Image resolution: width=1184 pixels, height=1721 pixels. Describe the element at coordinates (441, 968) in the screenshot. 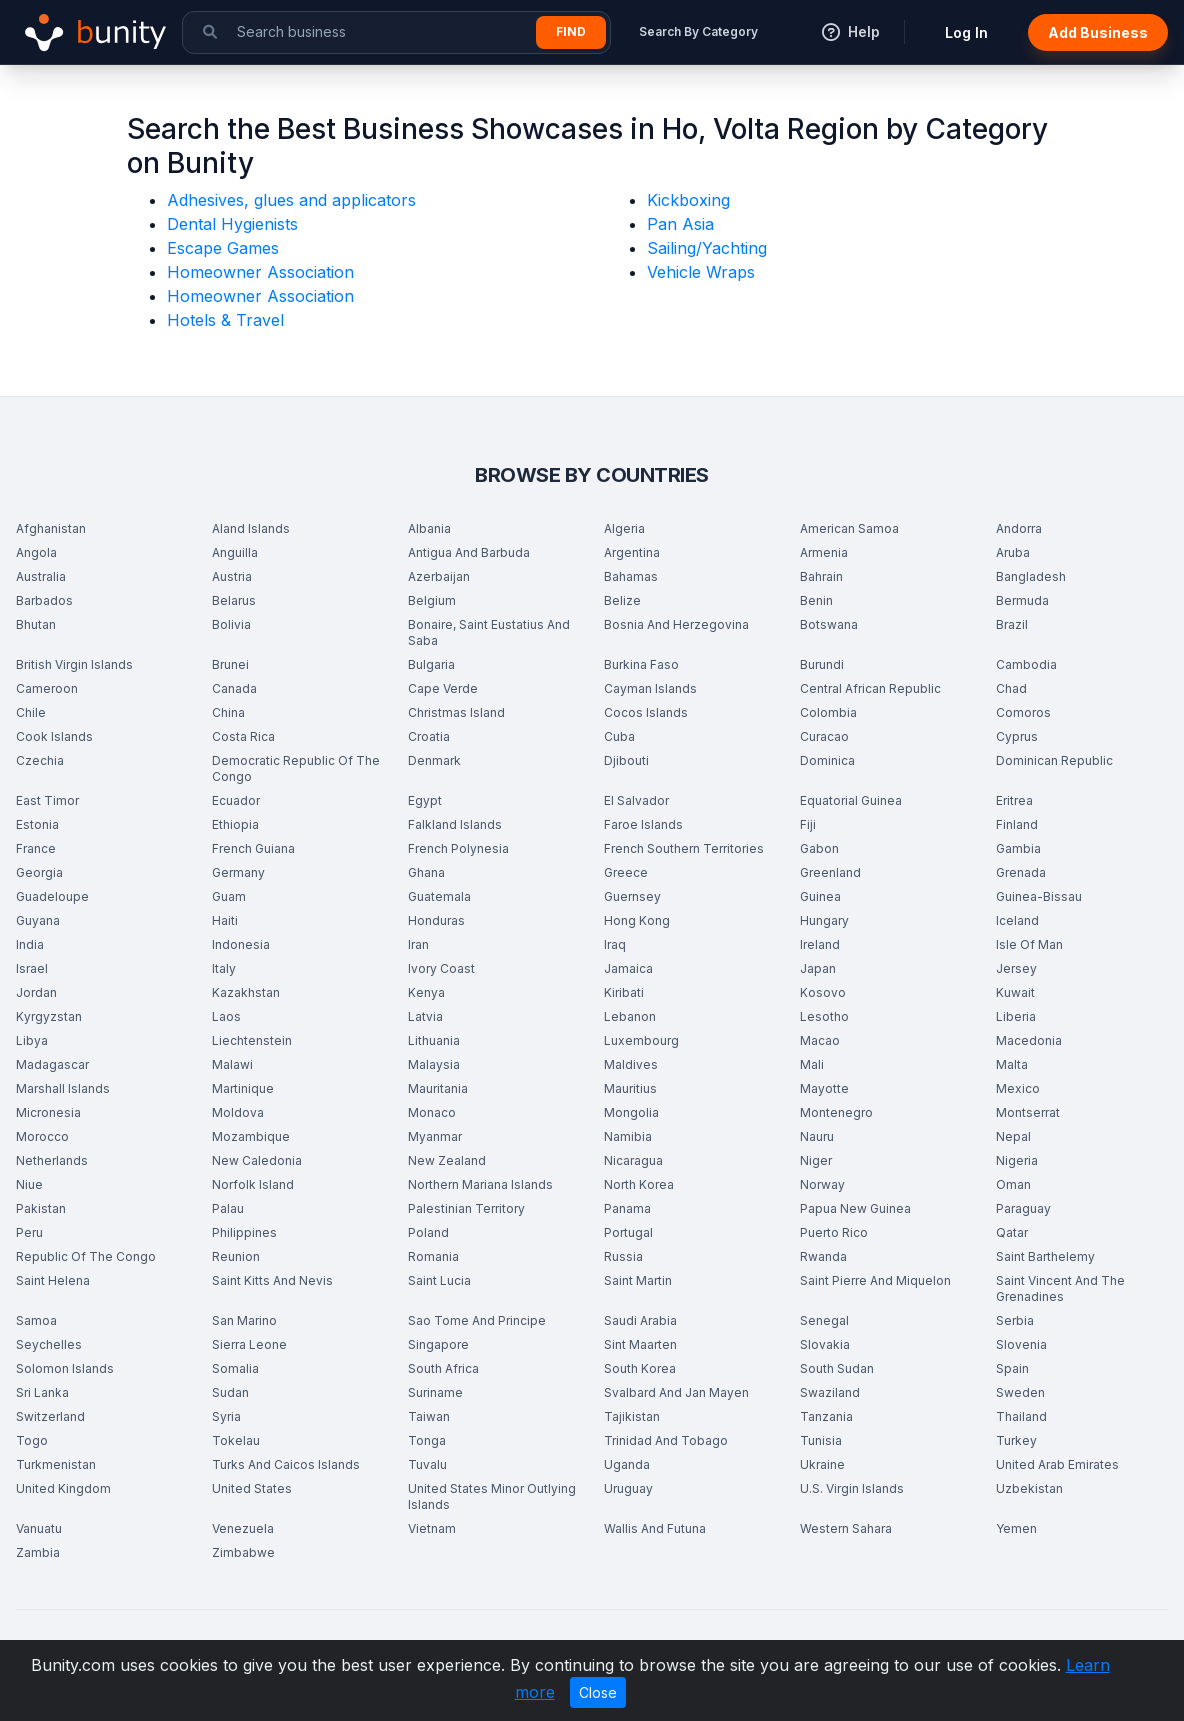

I see `Ivory Coast` at that location.